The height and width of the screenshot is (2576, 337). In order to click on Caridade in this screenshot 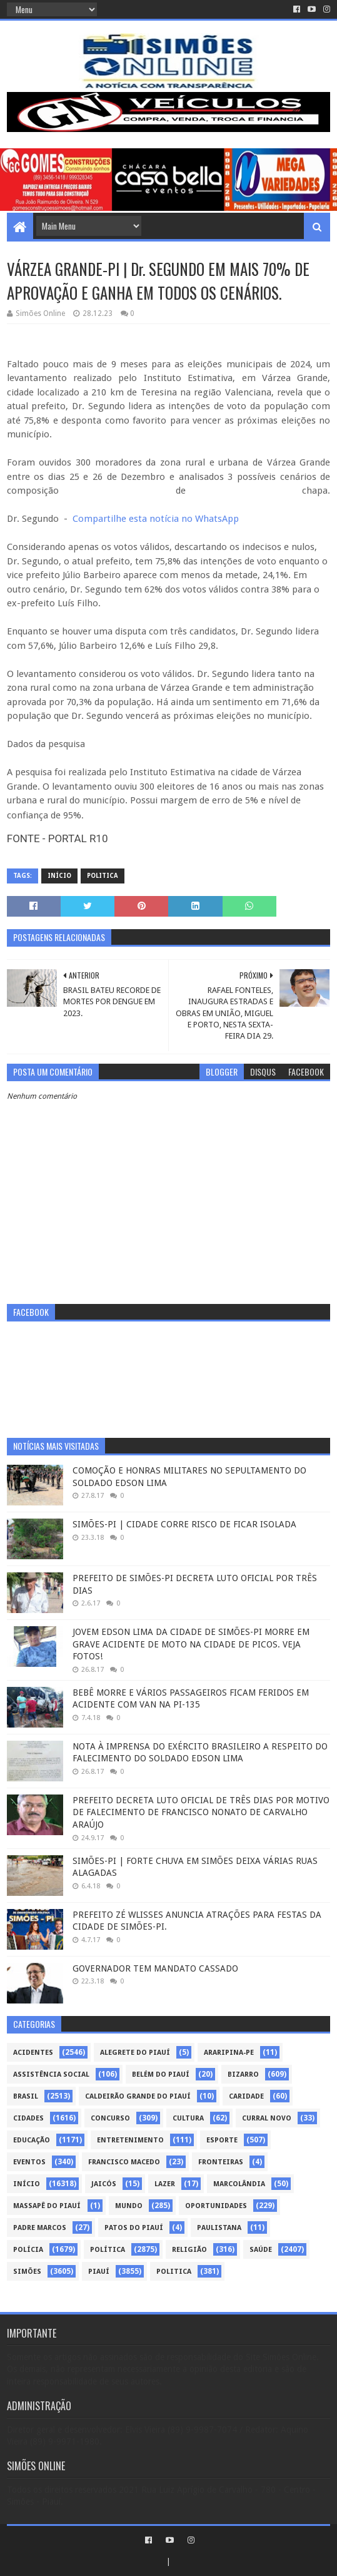, I will do `click(246, 2096)`.